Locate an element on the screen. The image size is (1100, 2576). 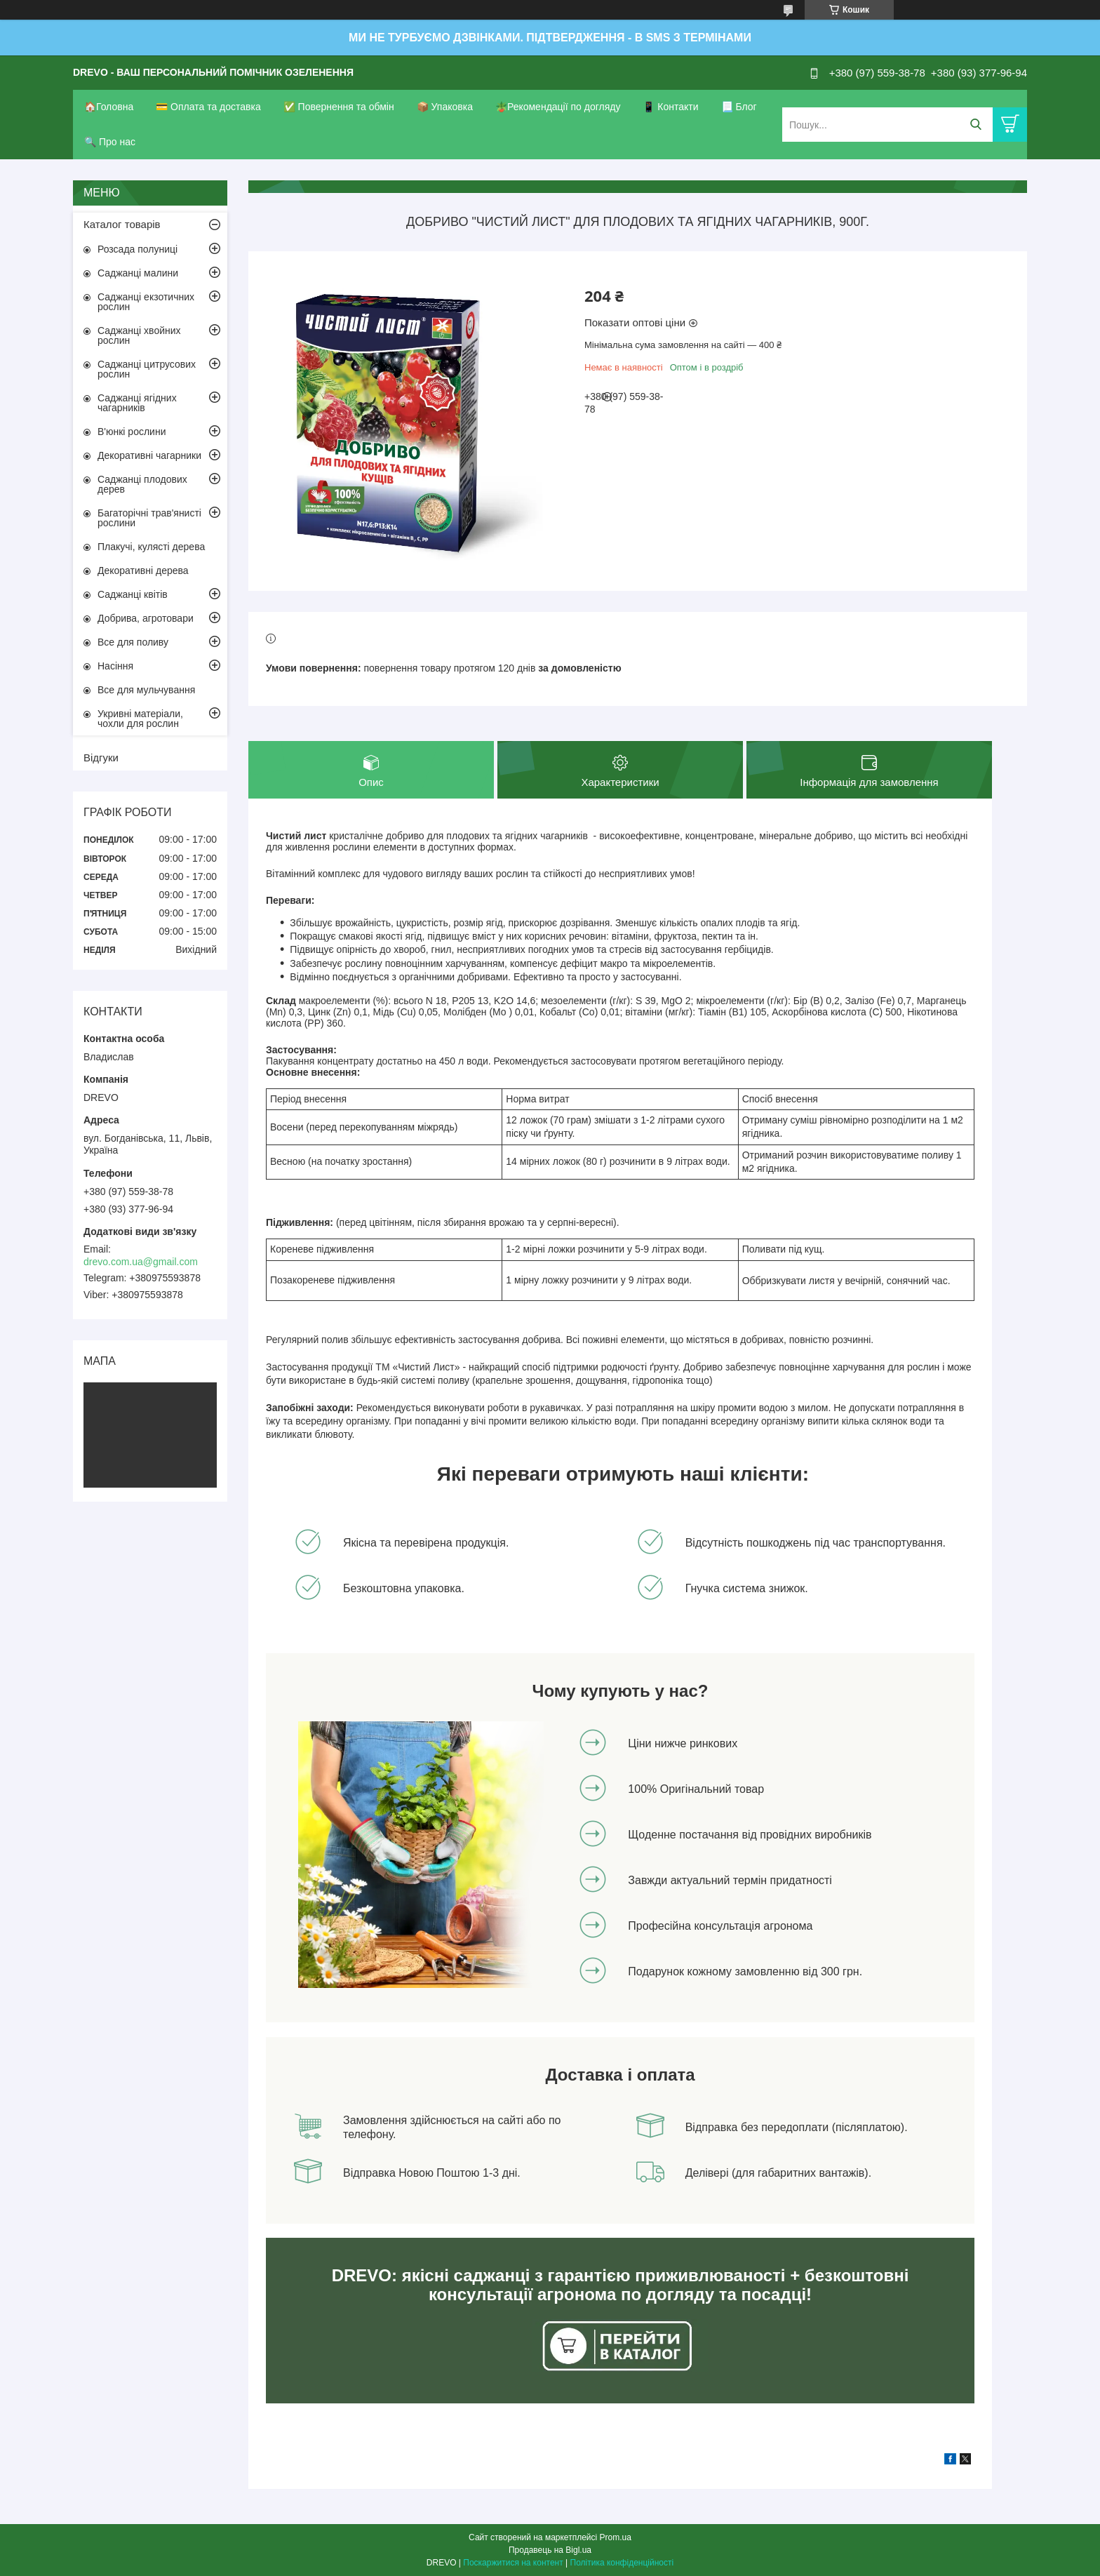
Продавець на Bigl.ua is located at coordinates (550, 2550).